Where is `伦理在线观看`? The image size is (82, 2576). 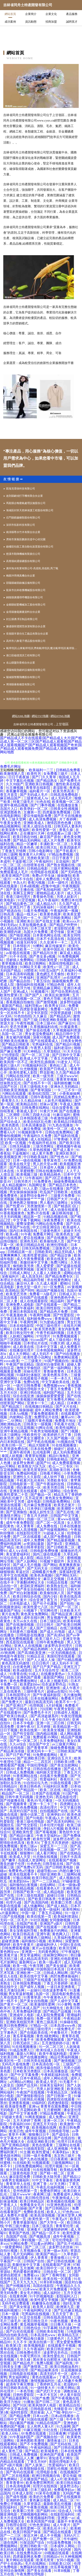 伦理在线观看 is located at coordinates (11, 1188).